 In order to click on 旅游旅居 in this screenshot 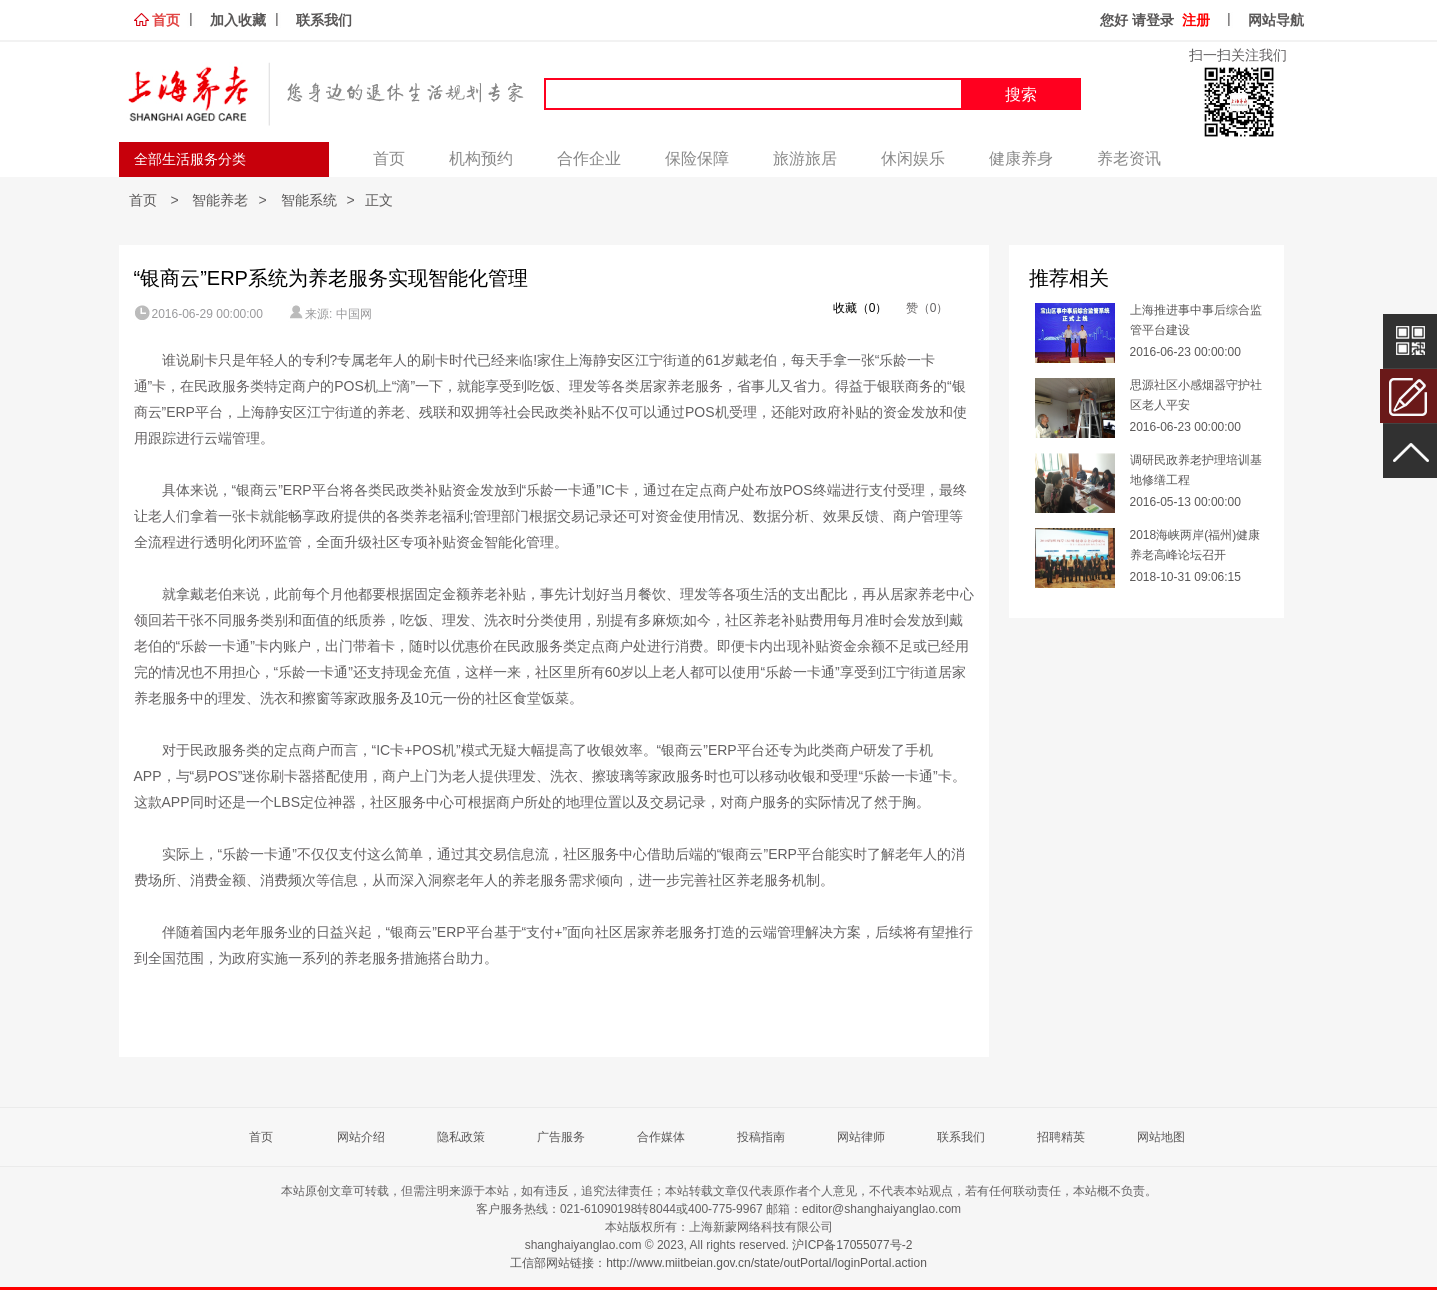, I will do `click(805, 158)`.